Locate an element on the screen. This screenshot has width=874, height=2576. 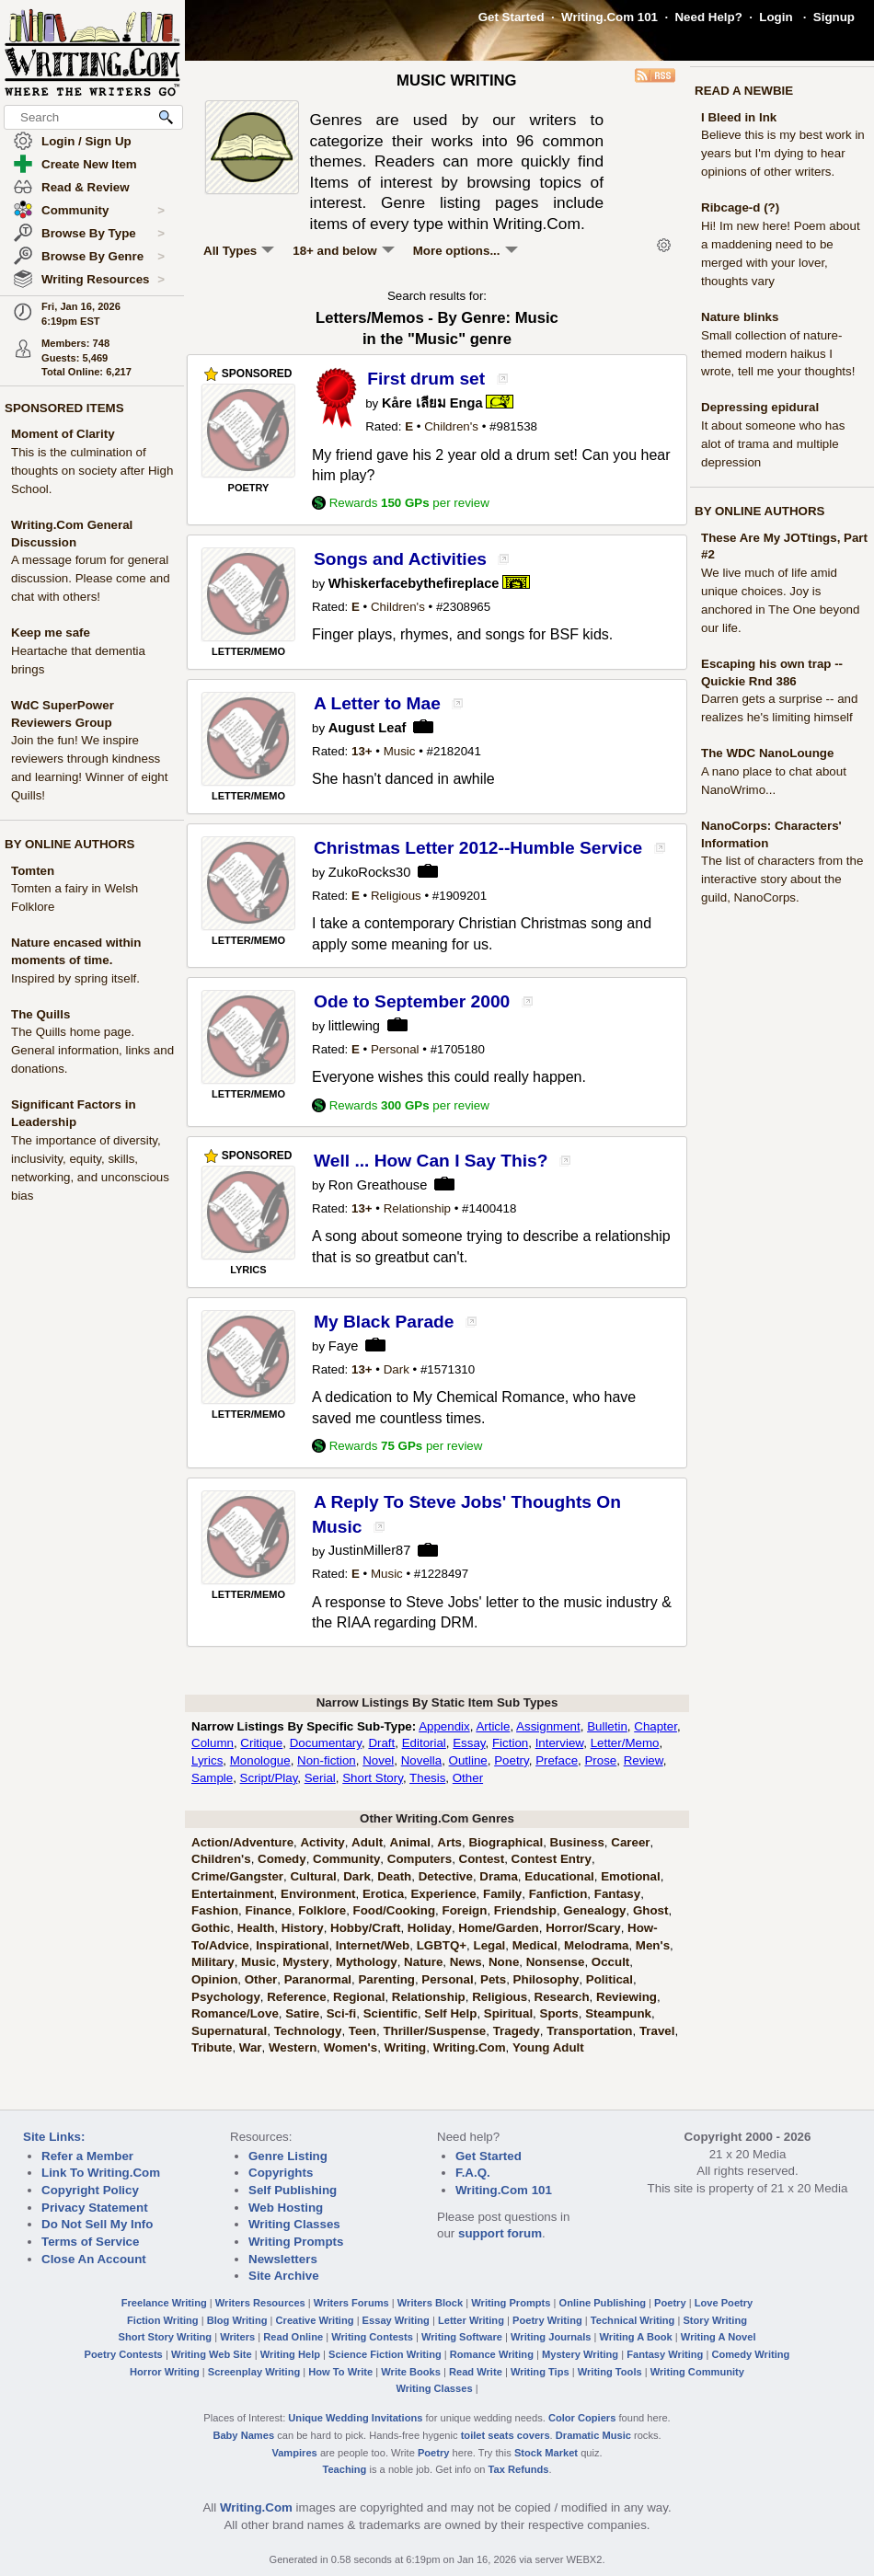
Essay Writing is located at coordinates (396, 2320).